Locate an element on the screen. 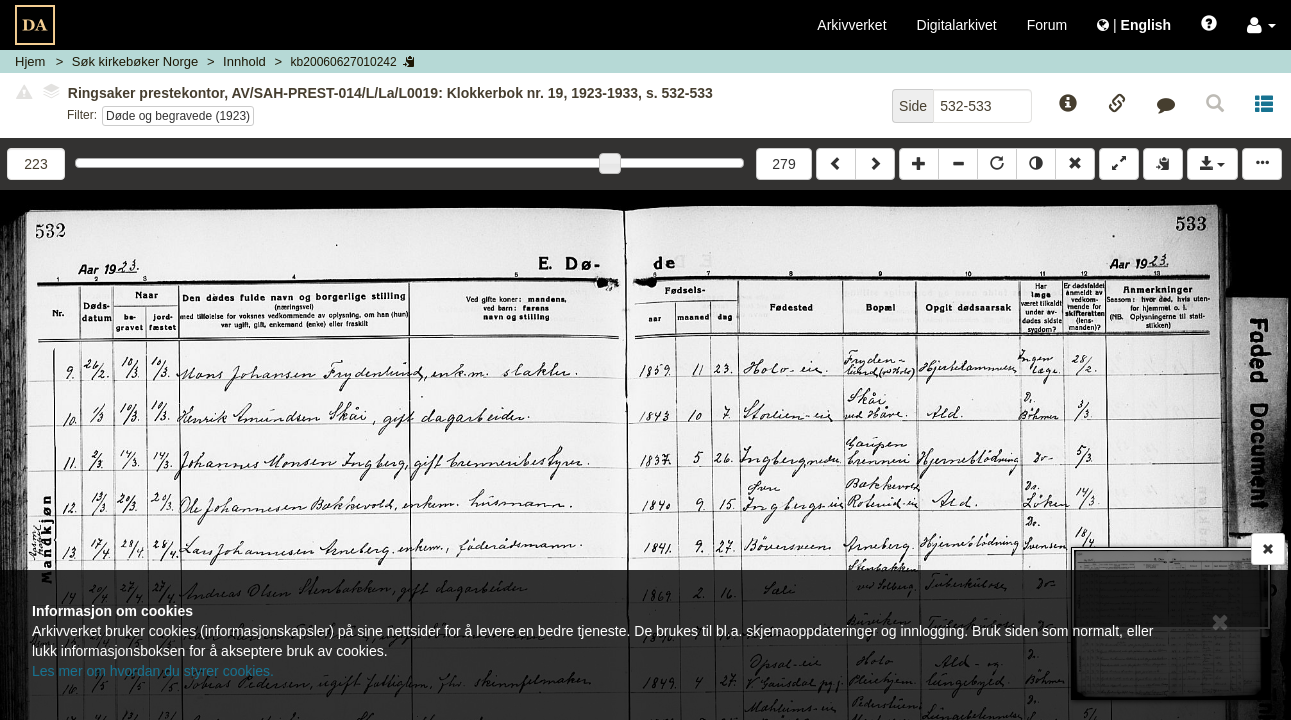 This screenshot has height=720, width=1291. Les mer om hvordan du styrer cookies. is located at coordinates (153, 671).